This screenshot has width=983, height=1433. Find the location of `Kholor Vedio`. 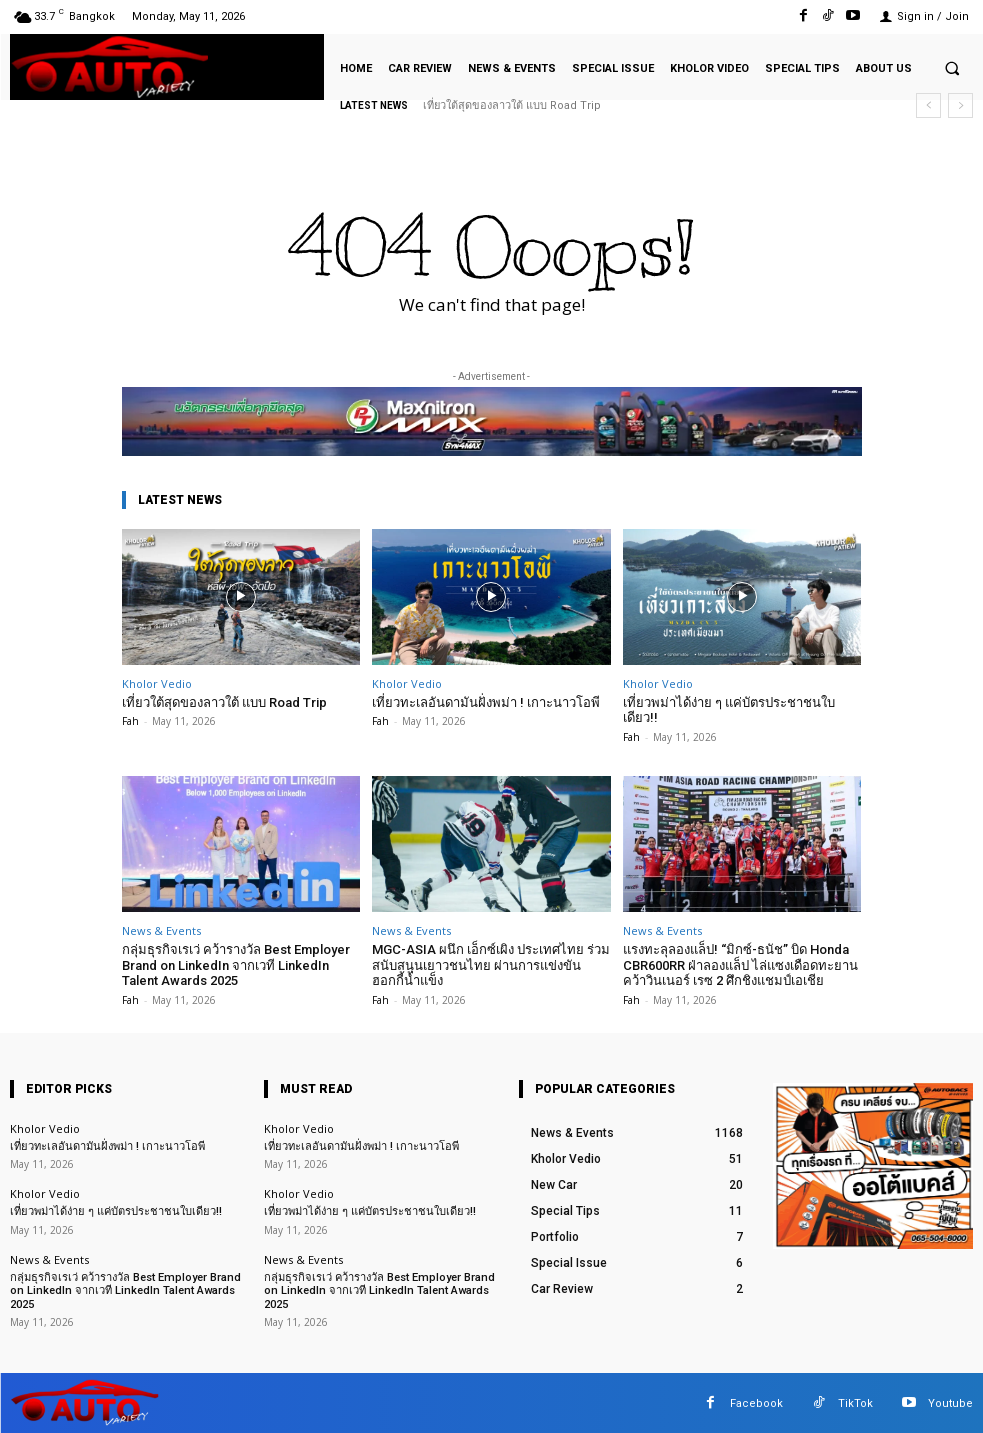

Kholor Vedio is located at coordinates (157, 683).